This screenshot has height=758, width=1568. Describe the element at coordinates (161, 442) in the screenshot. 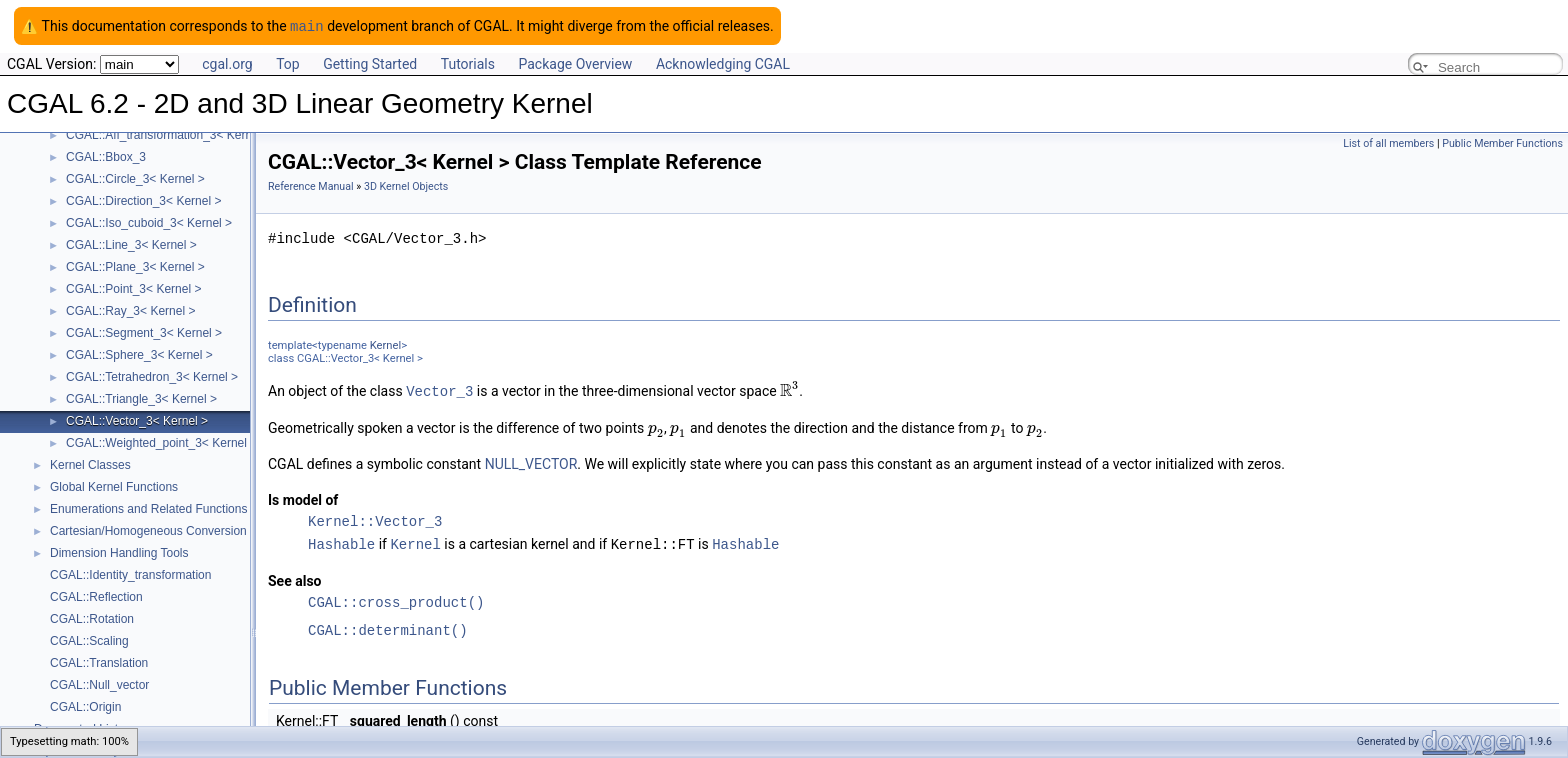

I see `CGAL::Weighted_point_3< Kernel >` at that location.